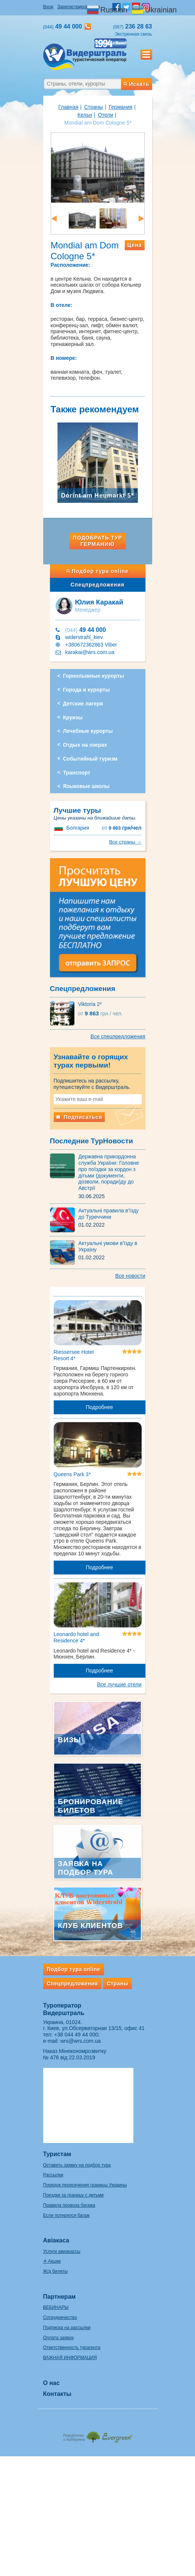 The height and width of the screenshot is (2576, 195). What do you see at coordinates (84, 637) in the screenshot?
I see `widerstrahl_kiev` at bounding box center [84, 637].